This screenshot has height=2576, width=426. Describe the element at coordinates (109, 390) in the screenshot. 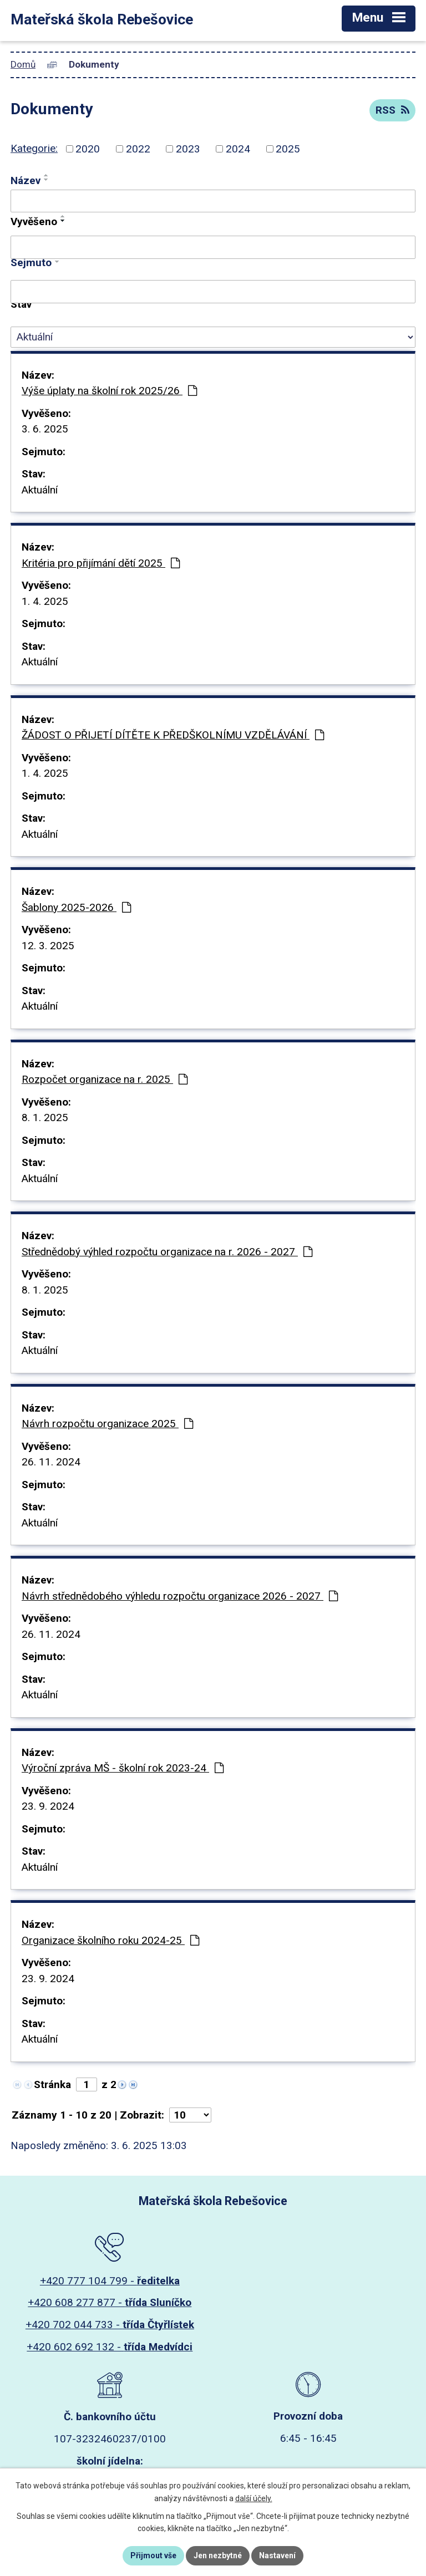

I see `Výše úplaty na školní rok 2025/26` at that location.